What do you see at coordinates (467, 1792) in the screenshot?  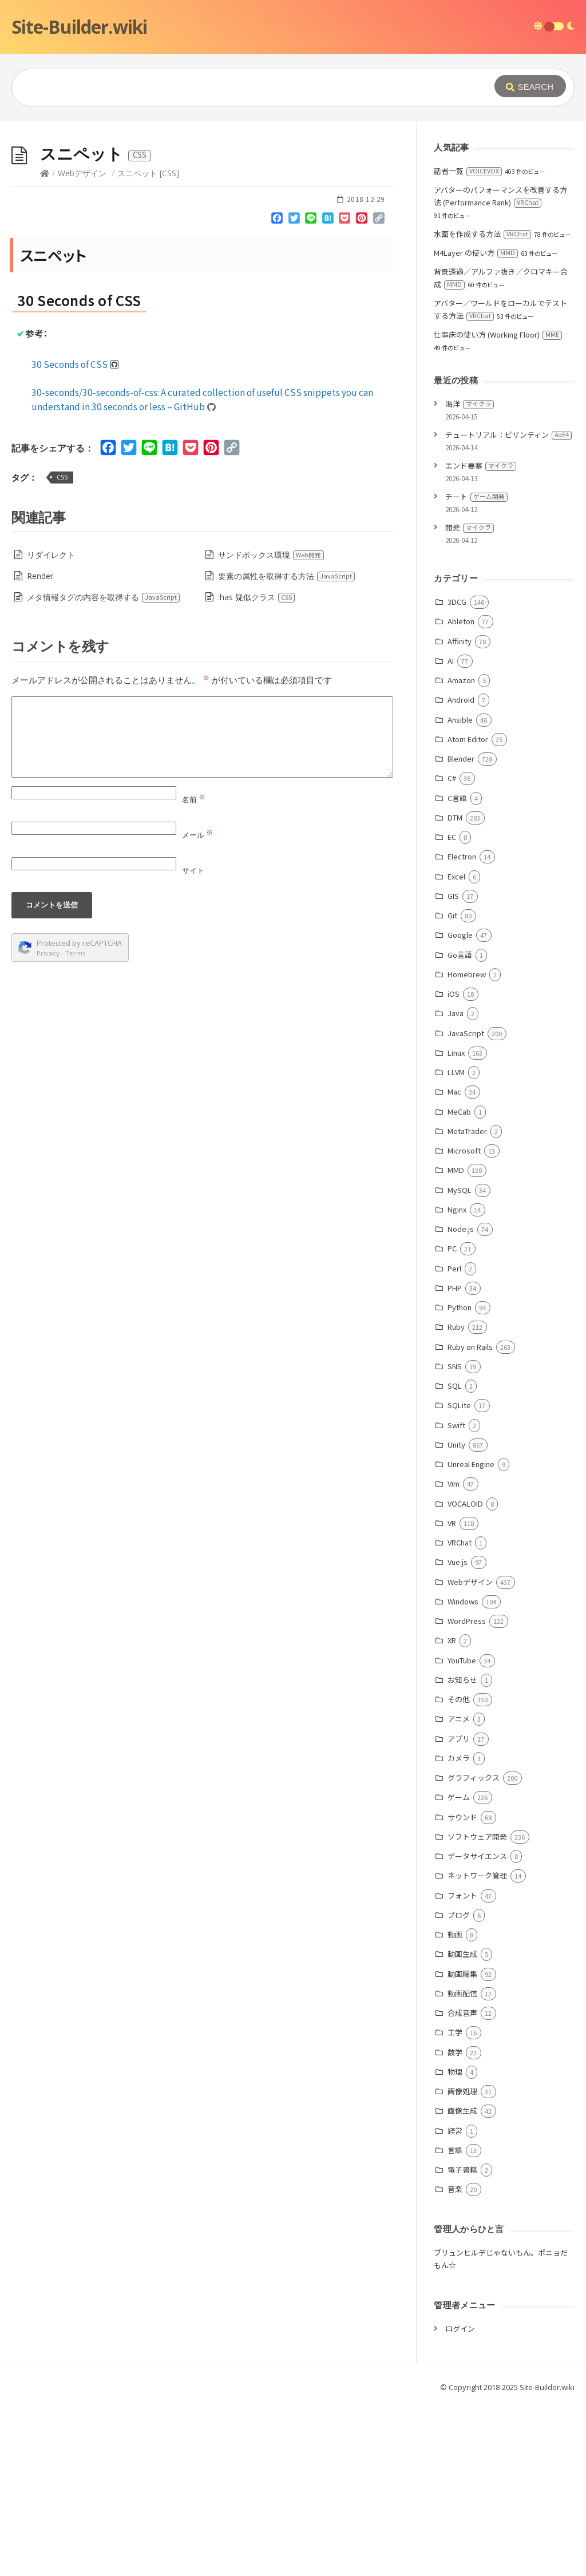 I see `WordPress` at bounding box center [467, 1792].